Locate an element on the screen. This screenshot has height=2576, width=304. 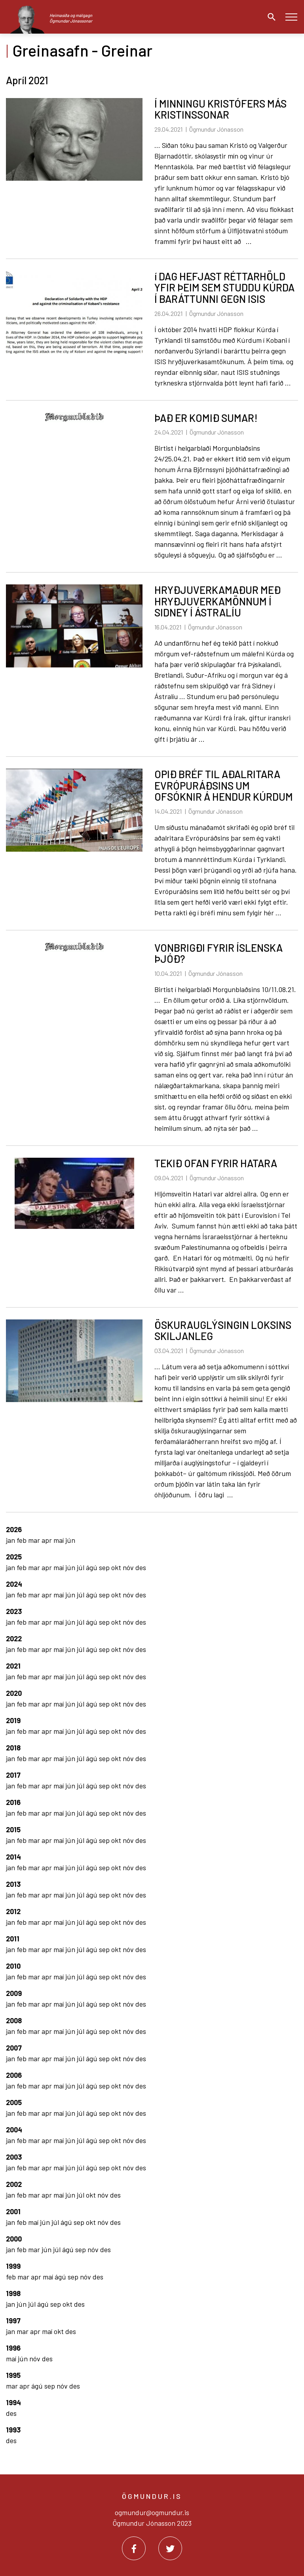
1993 is located at coordinates (13, 2429).